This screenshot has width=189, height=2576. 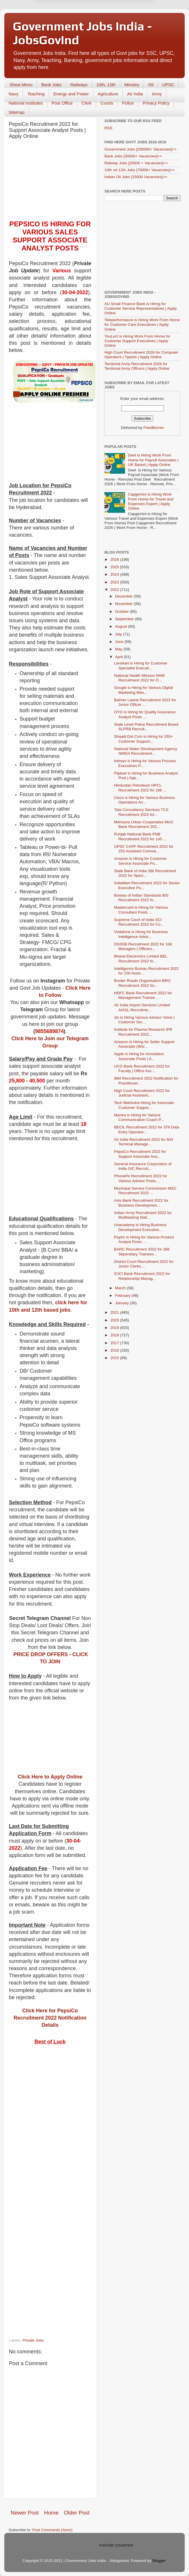 What do you see at coordinates (140, 1227) in the screenshot?
I see `Unacademy is Hiring Business Development Executive...` at bounding box center [140, 1227].